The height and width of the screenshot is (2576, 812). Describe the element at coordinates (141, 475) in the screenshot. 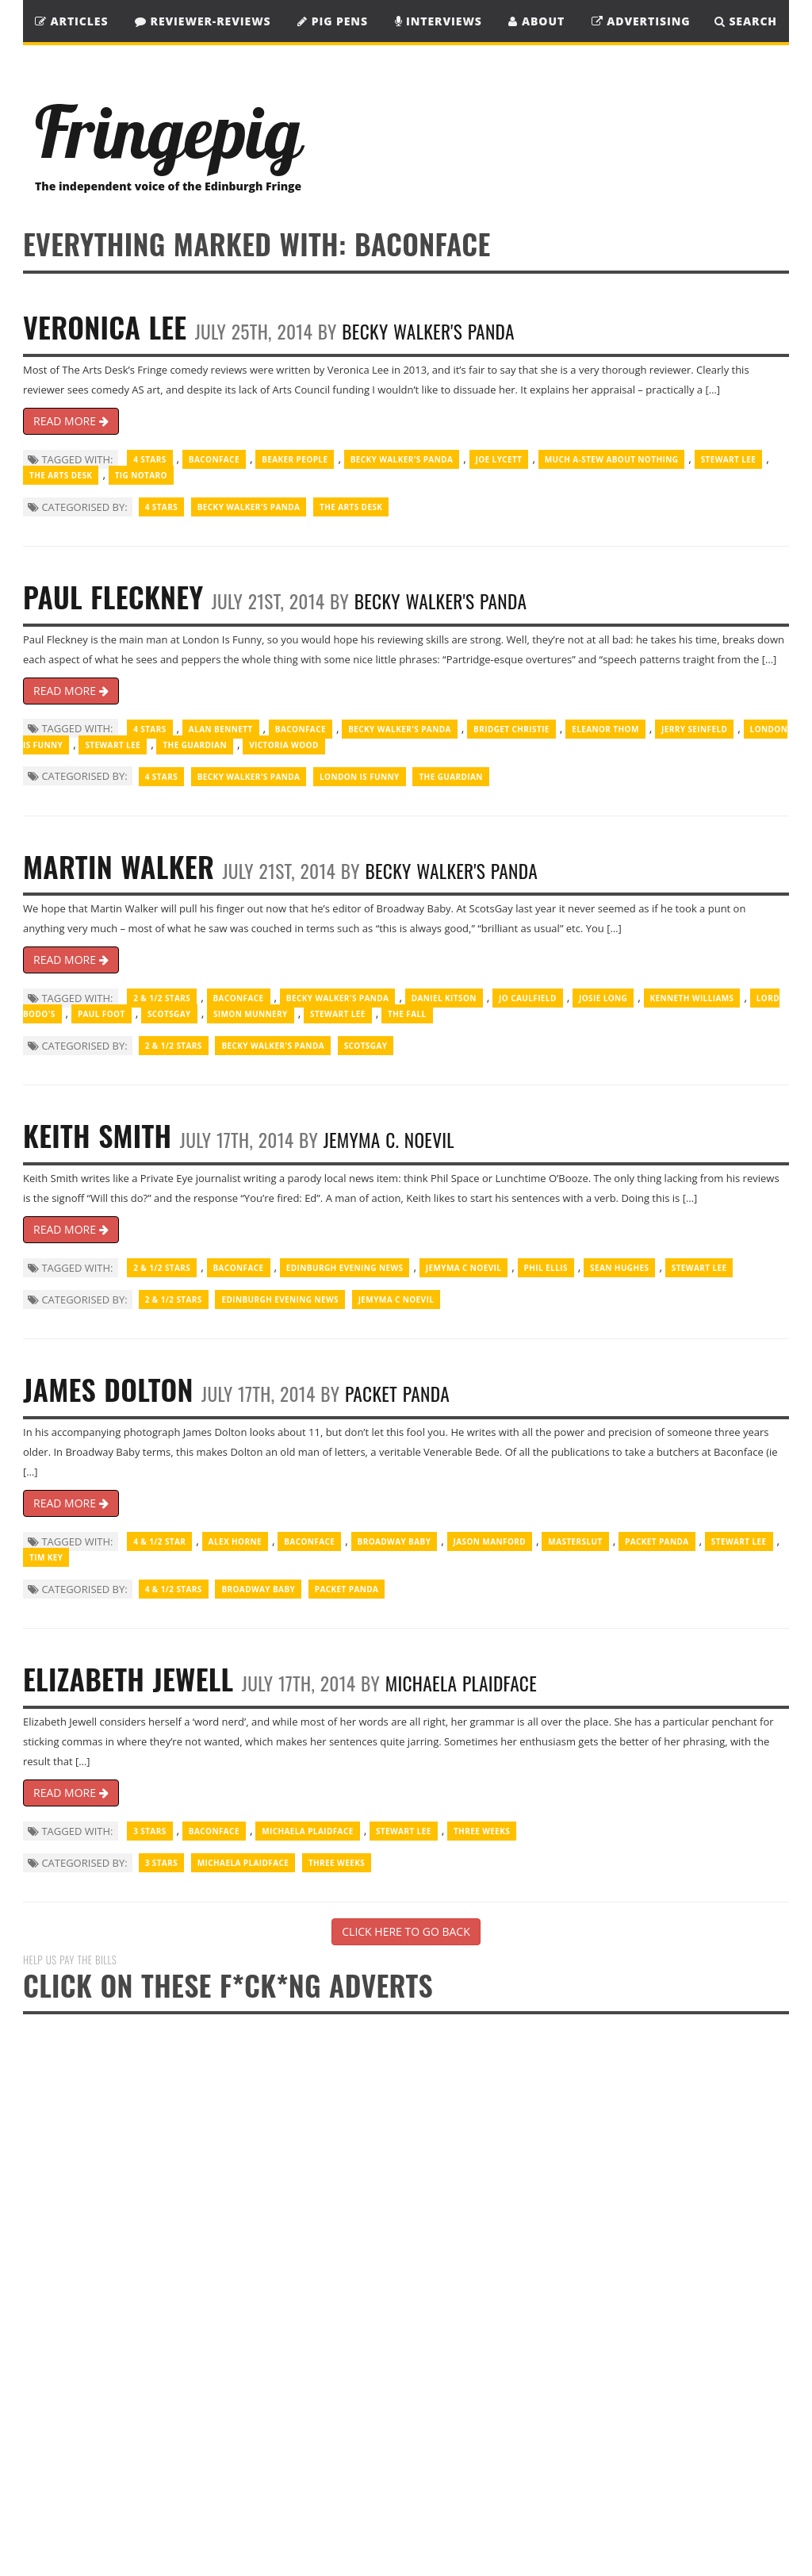

I see `Tig Notaro` at that location.